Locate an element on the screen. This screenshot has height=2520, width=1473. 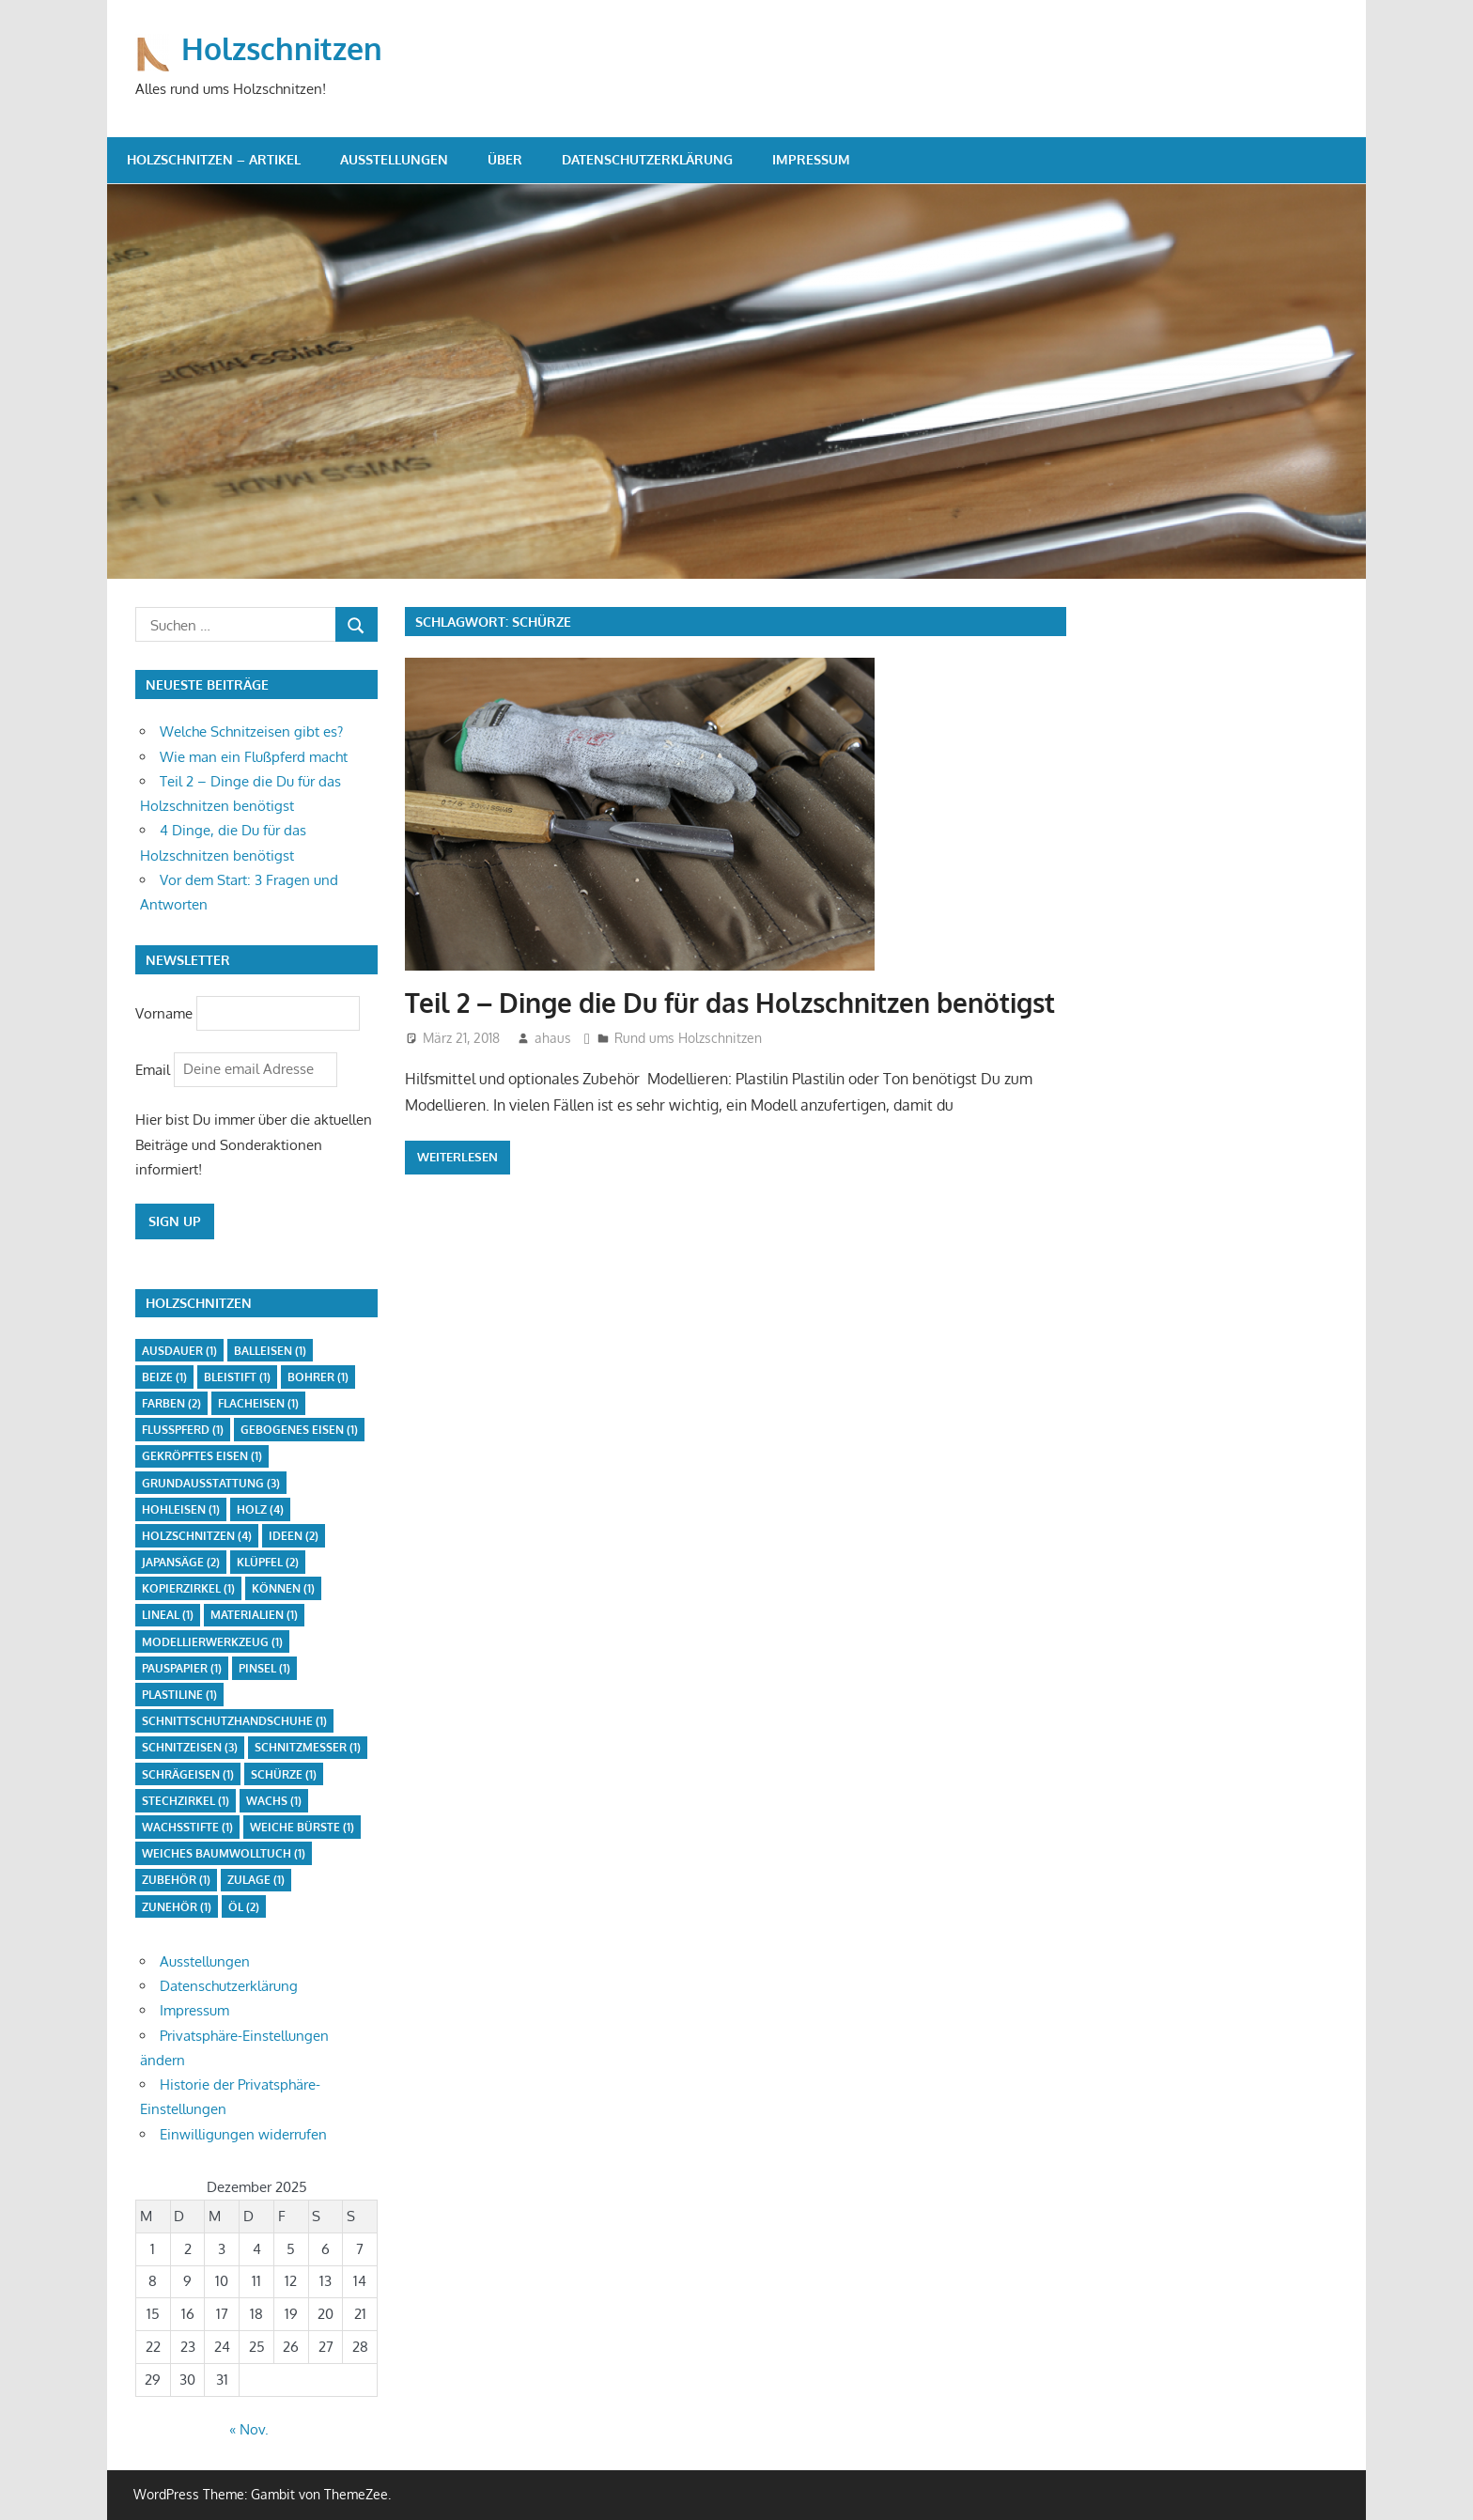
ahaus is located at coordinates (553, 1038).